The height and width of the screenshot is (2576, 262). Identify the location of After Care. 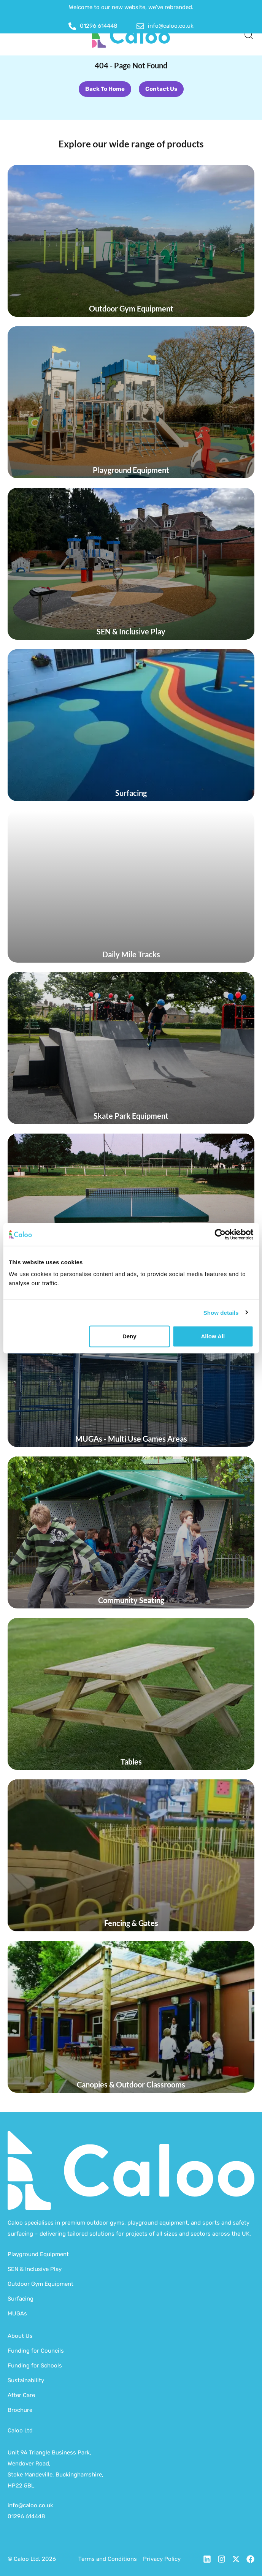
(21, 2395).